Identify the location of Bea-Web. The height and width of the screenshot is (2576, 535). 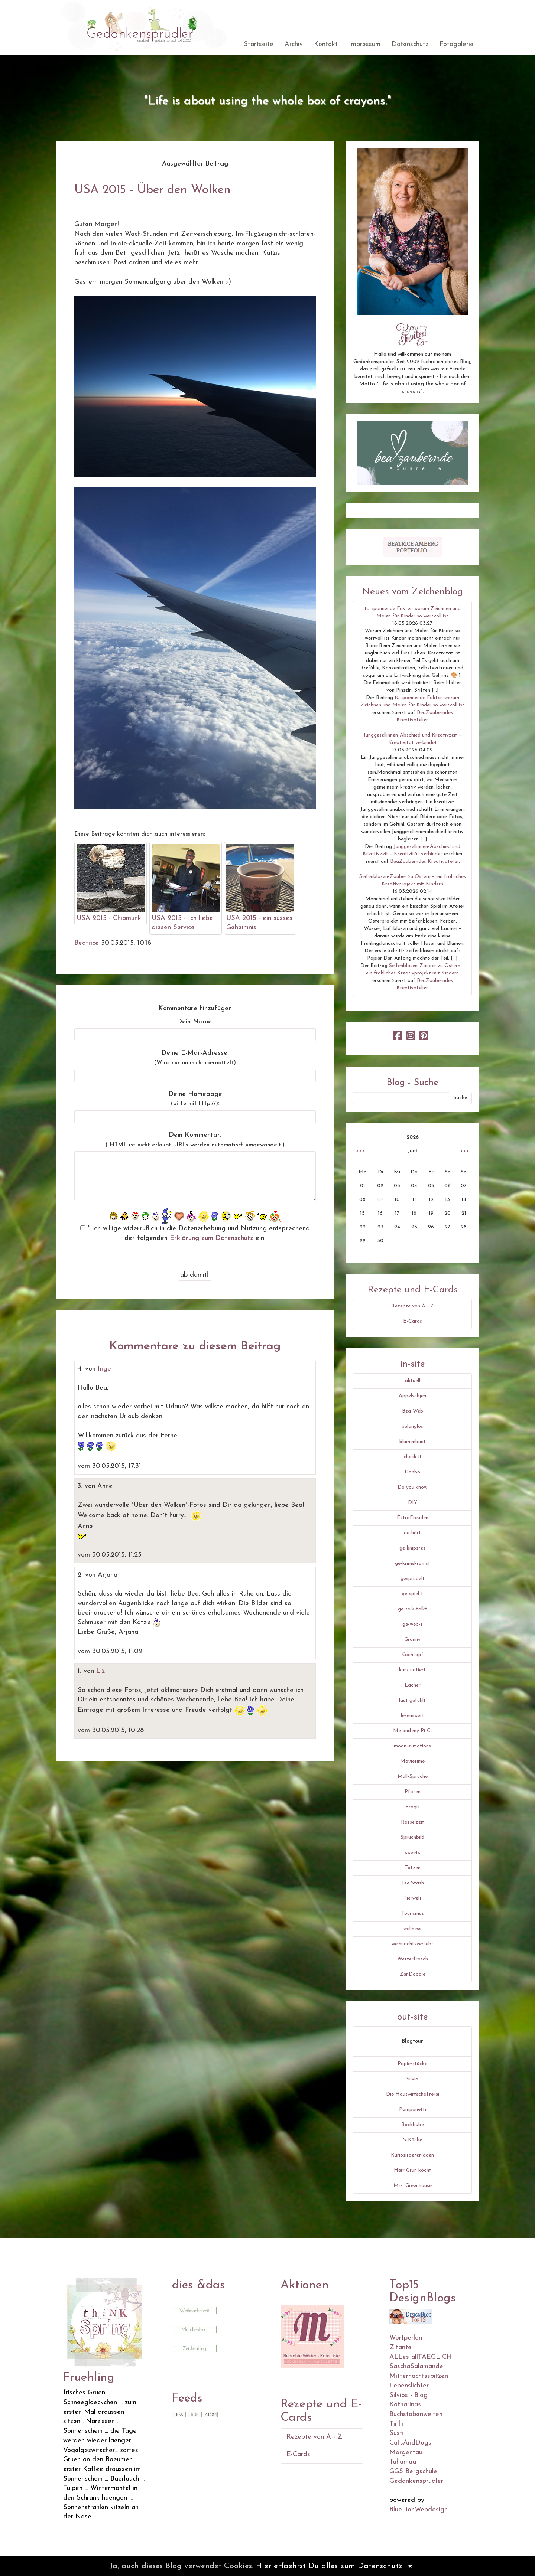
(412, 1411).